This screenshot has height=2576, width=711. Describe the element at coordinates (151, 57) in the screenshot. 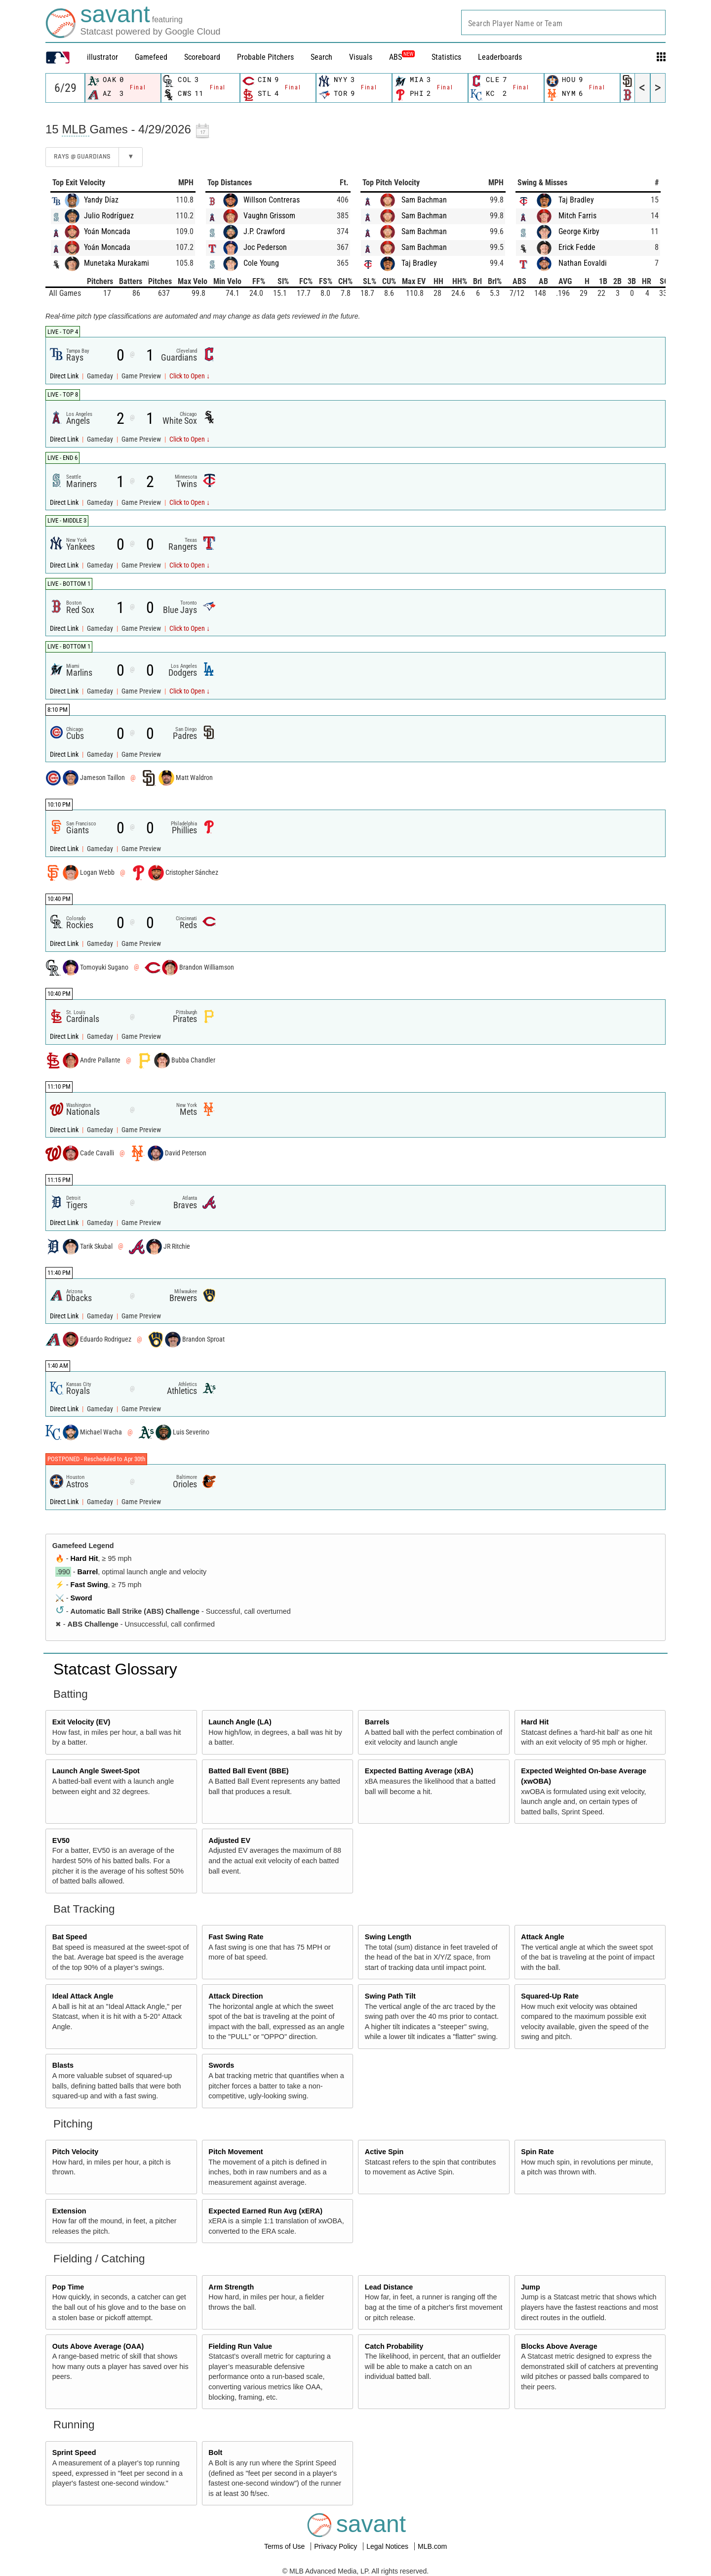

I see `Gamefeed` at that location.